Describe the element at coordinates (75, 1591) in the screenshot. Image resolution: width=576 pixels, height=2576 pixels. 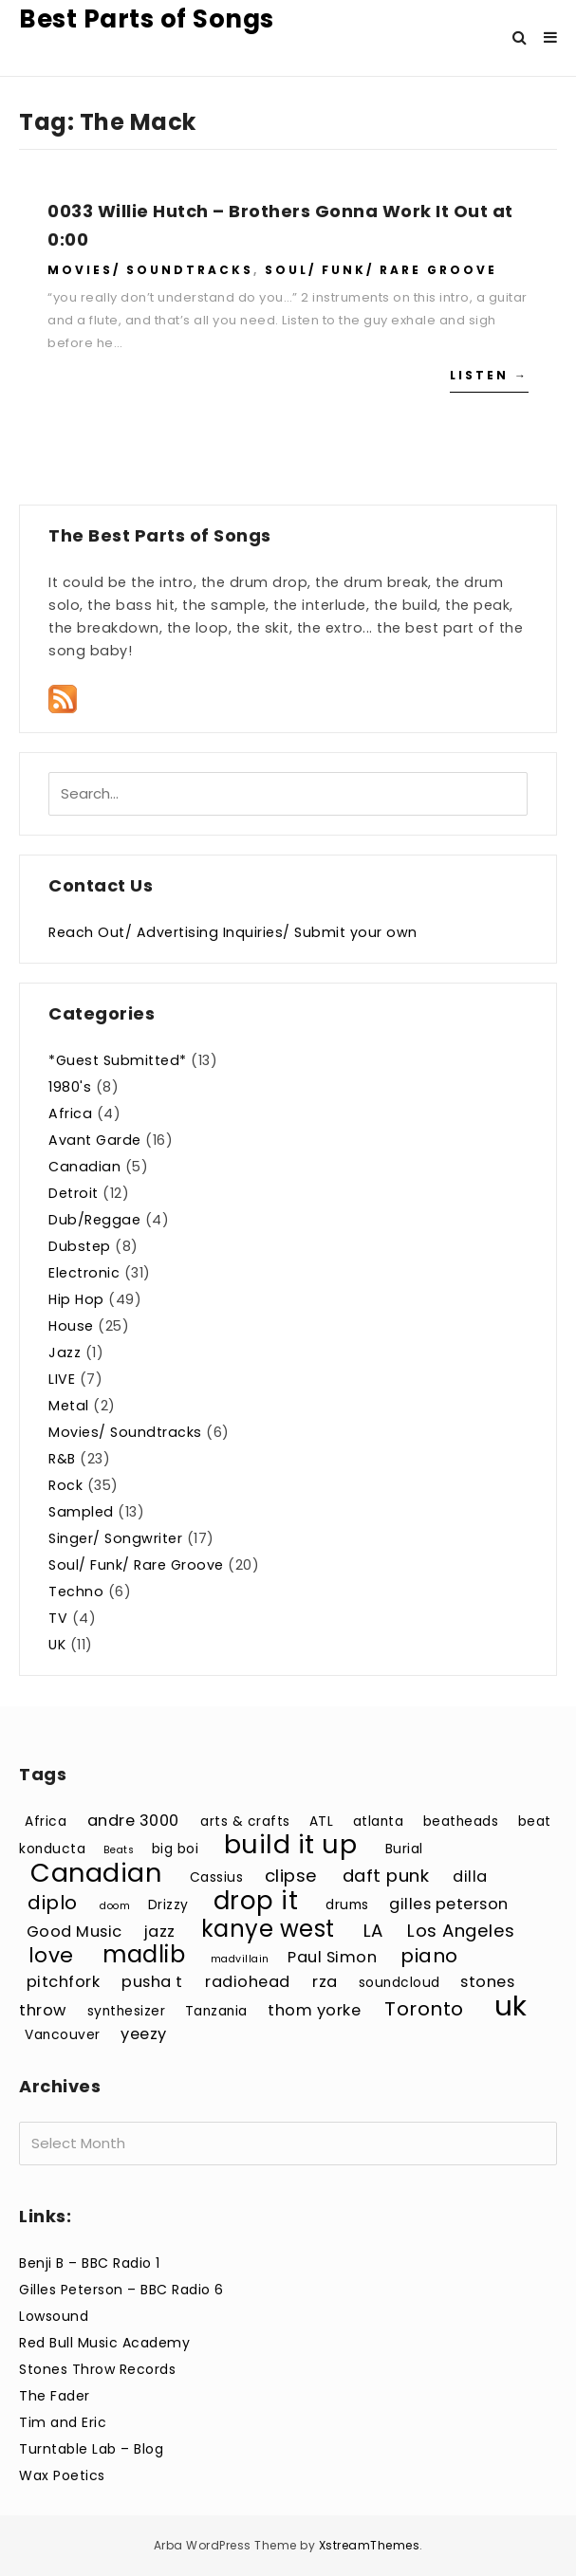
I see `Techno` at that location.